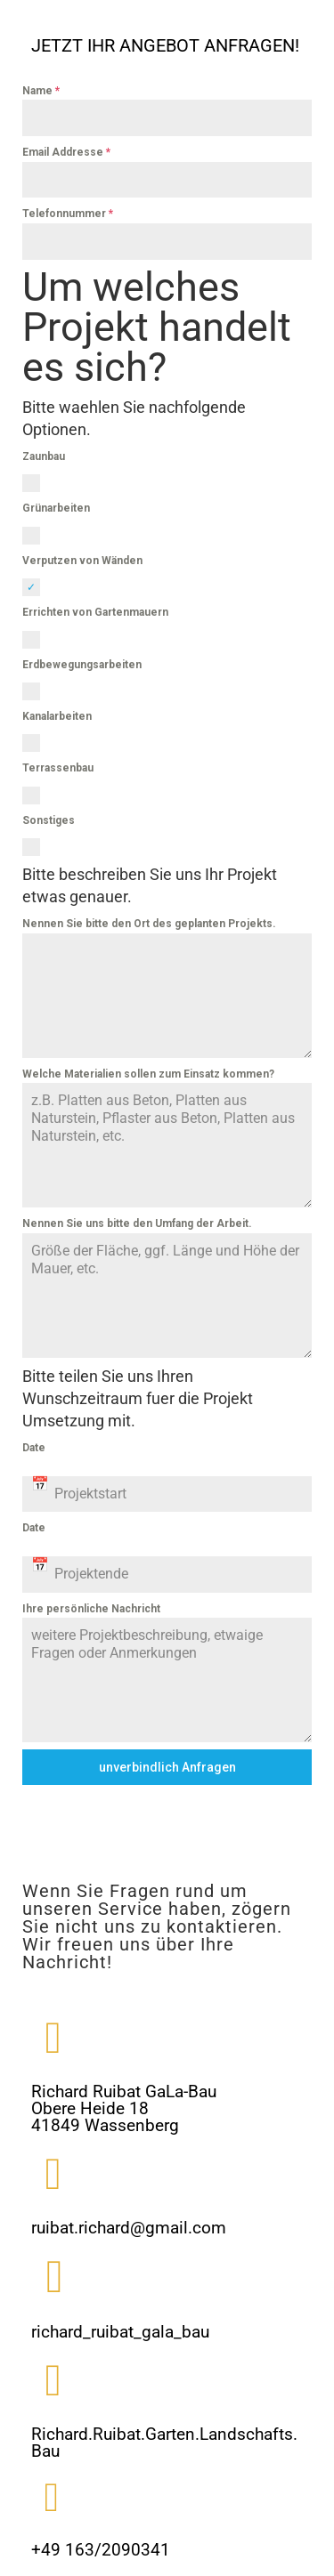  What do you see at coordinates (128, 2227) in the screenshot?
I see `ruibat.richard@gmail.com` at bounding box center [128, 2227].